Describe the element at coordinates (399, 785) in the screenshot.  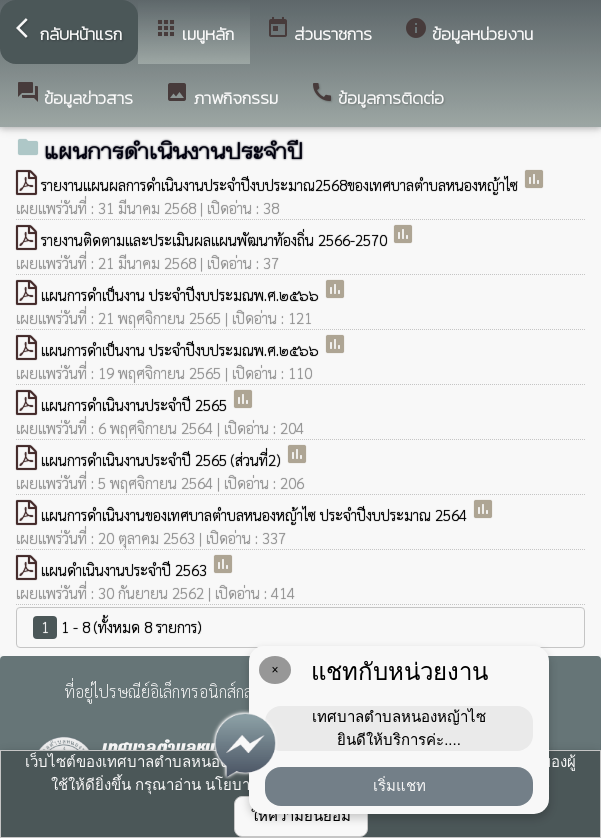
I see `เริ่มแชท` at that location.